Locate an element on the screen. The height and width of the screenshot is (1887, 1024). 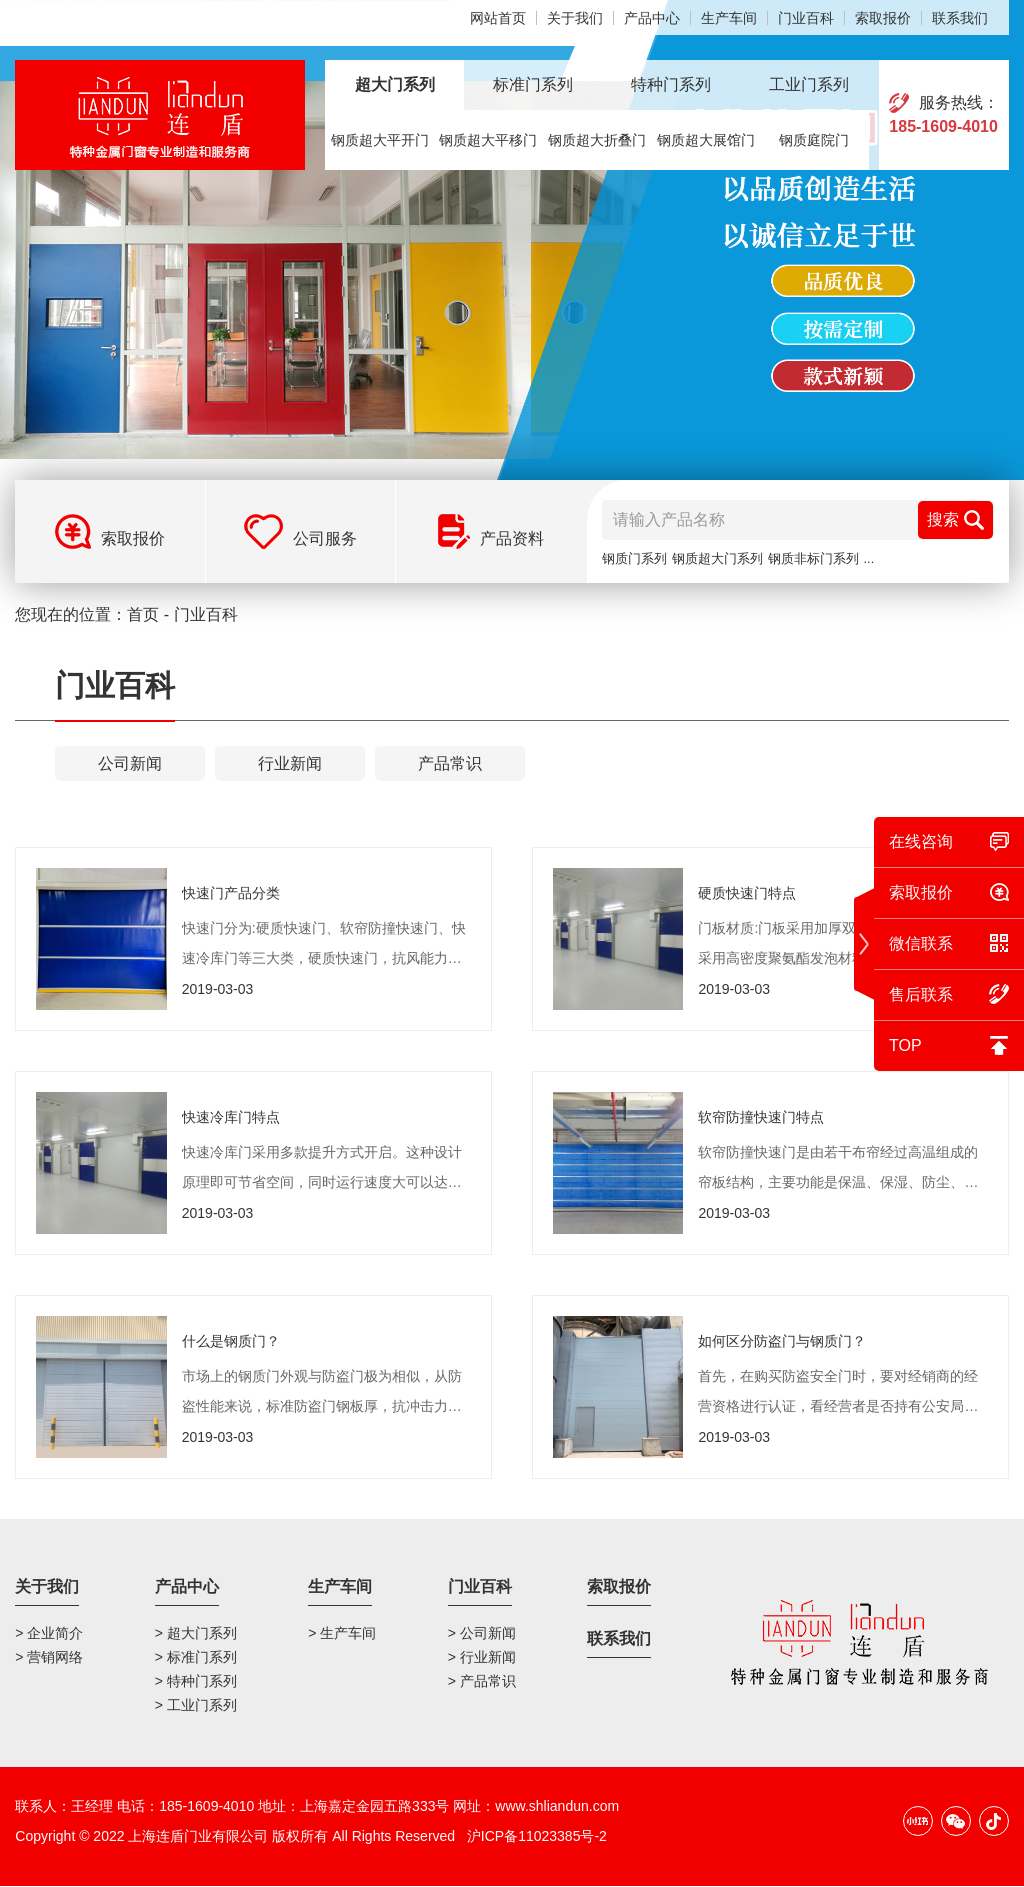
超大门系列 is located at coordinates (395, 84).